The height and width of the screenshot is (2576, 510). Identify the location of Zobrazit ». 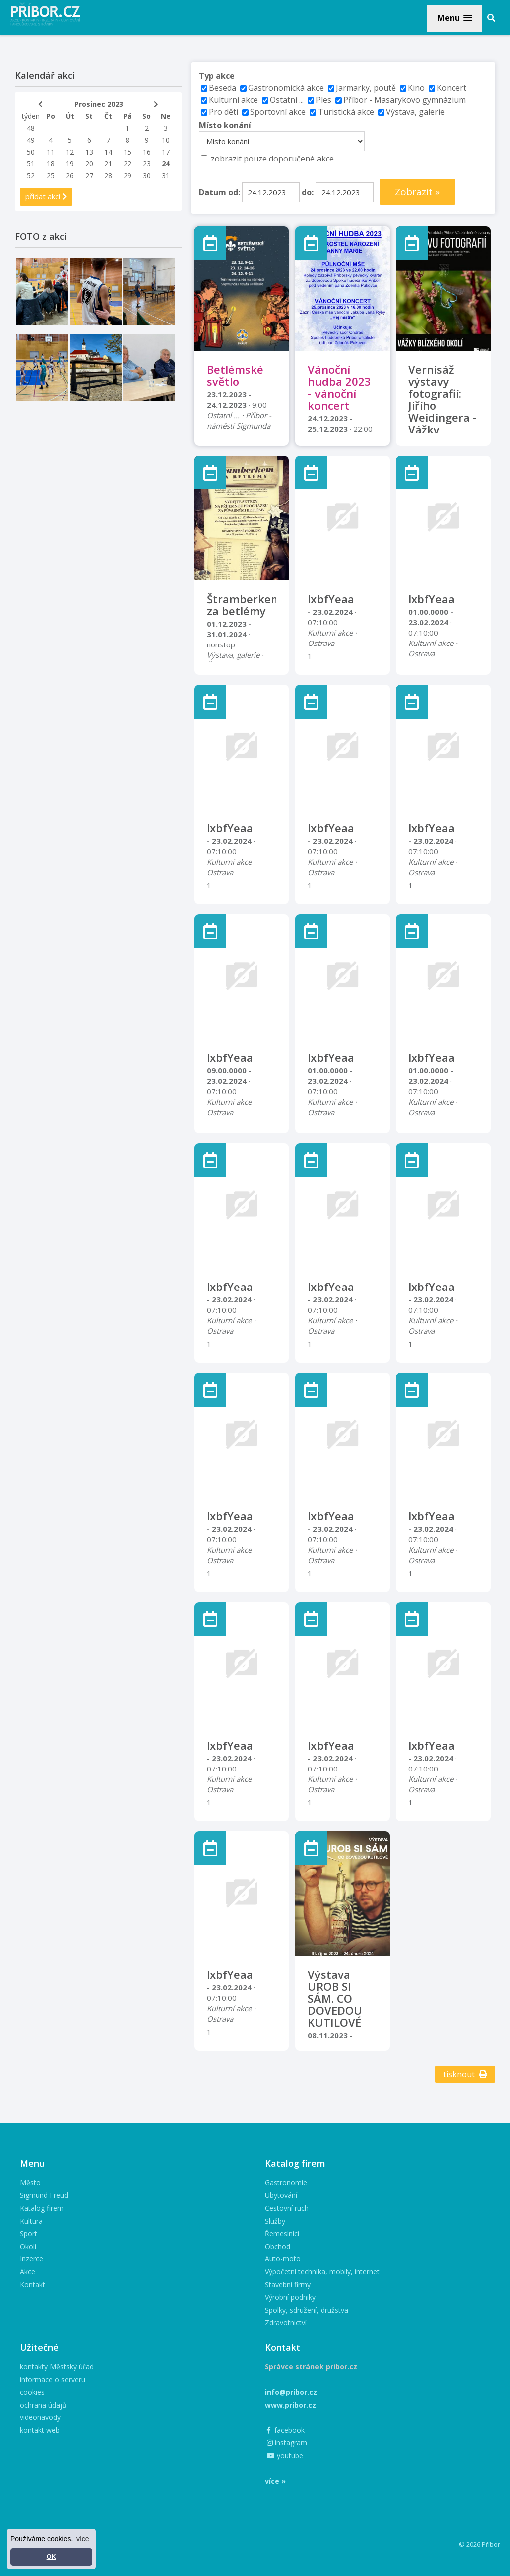
(417, 191).